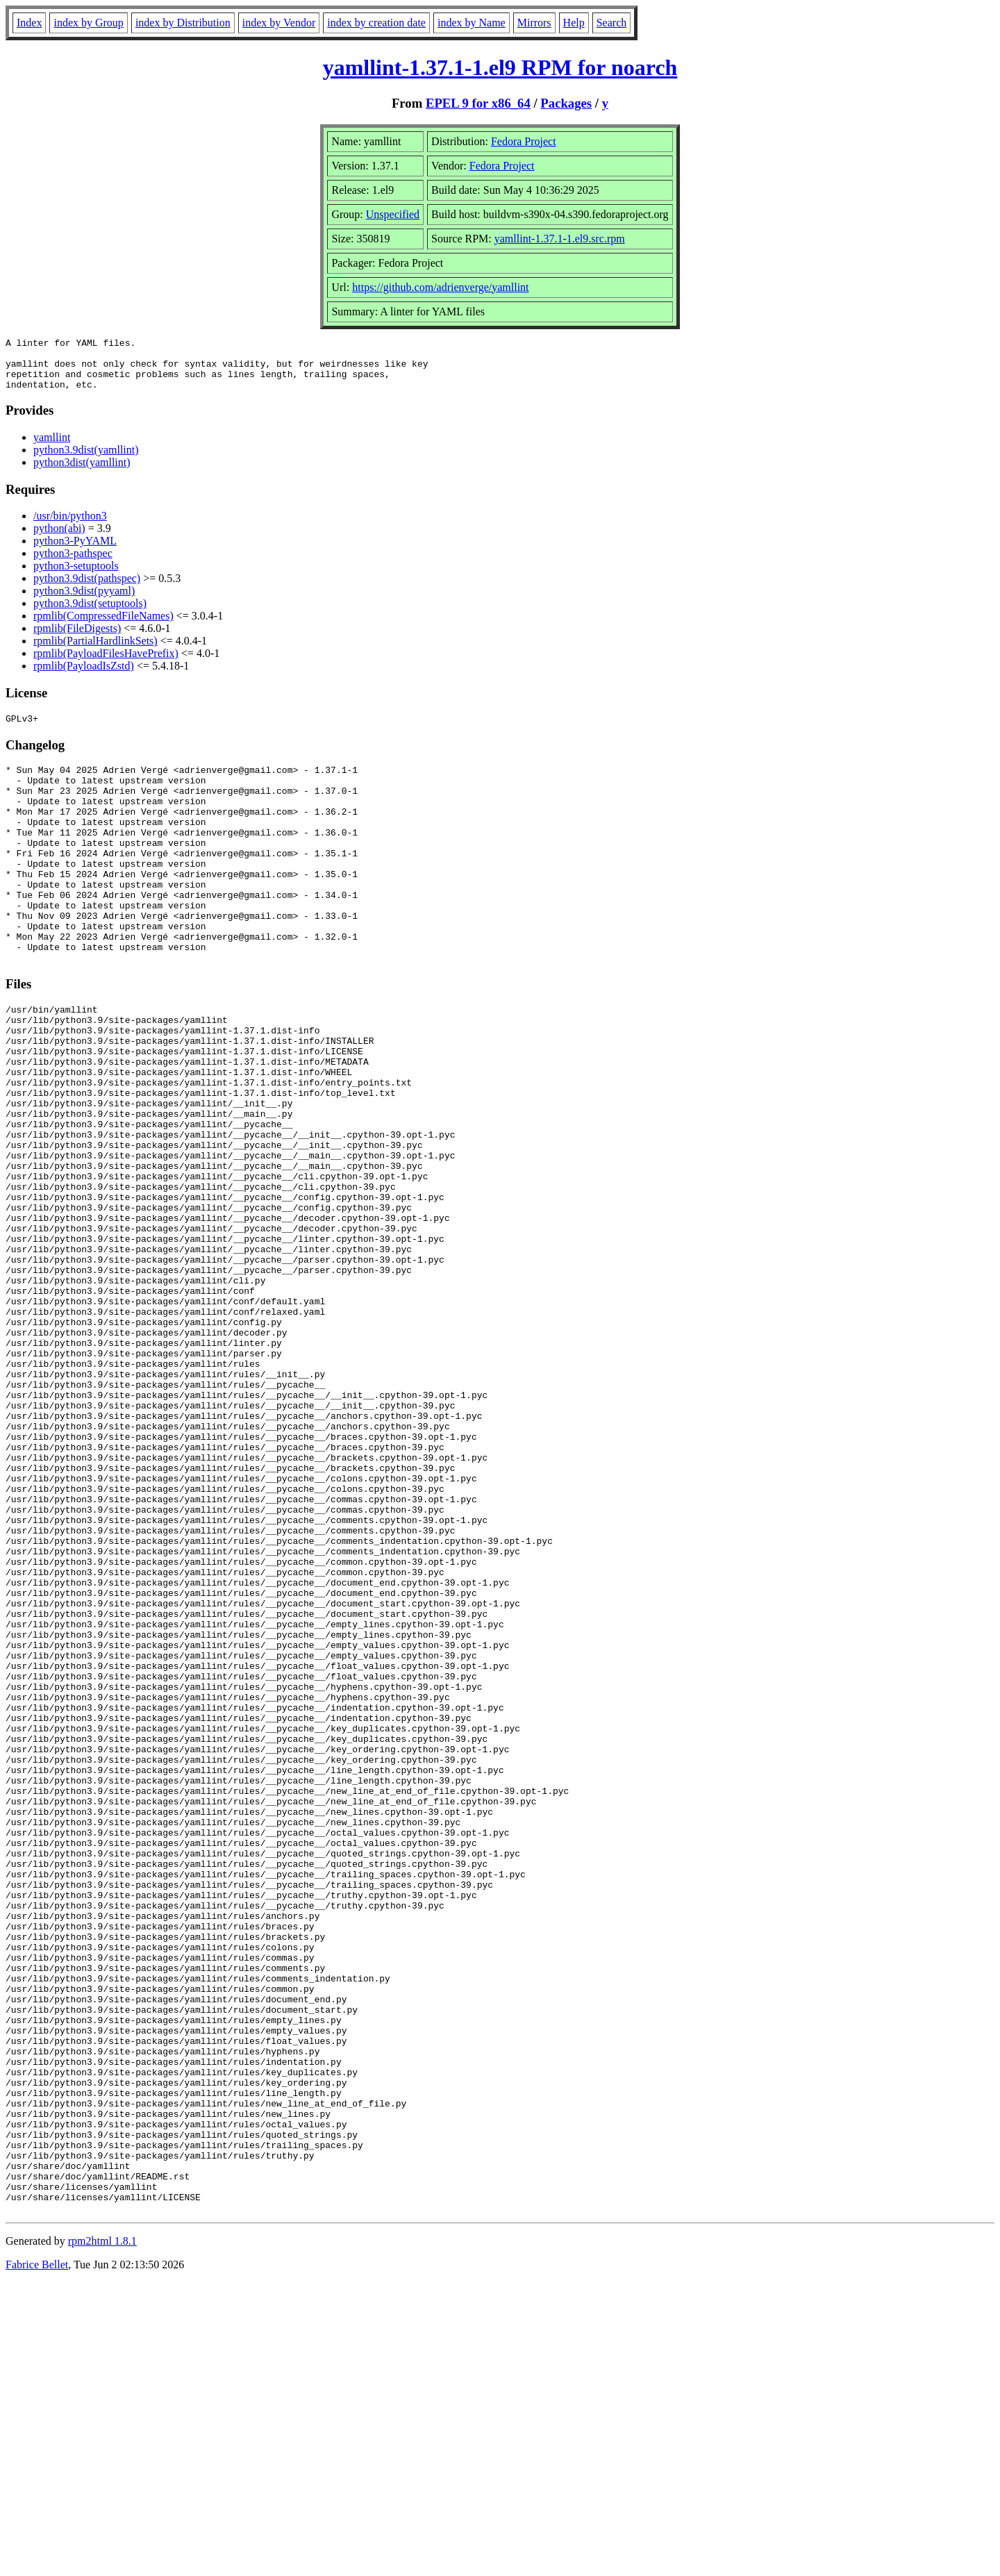 This screenshot has height=2576, width=1000. What do you see at coordinates (84, 601) in the screenshot?
I see `python3.9dist(pyyaml)` at bounding box center [84, 601].